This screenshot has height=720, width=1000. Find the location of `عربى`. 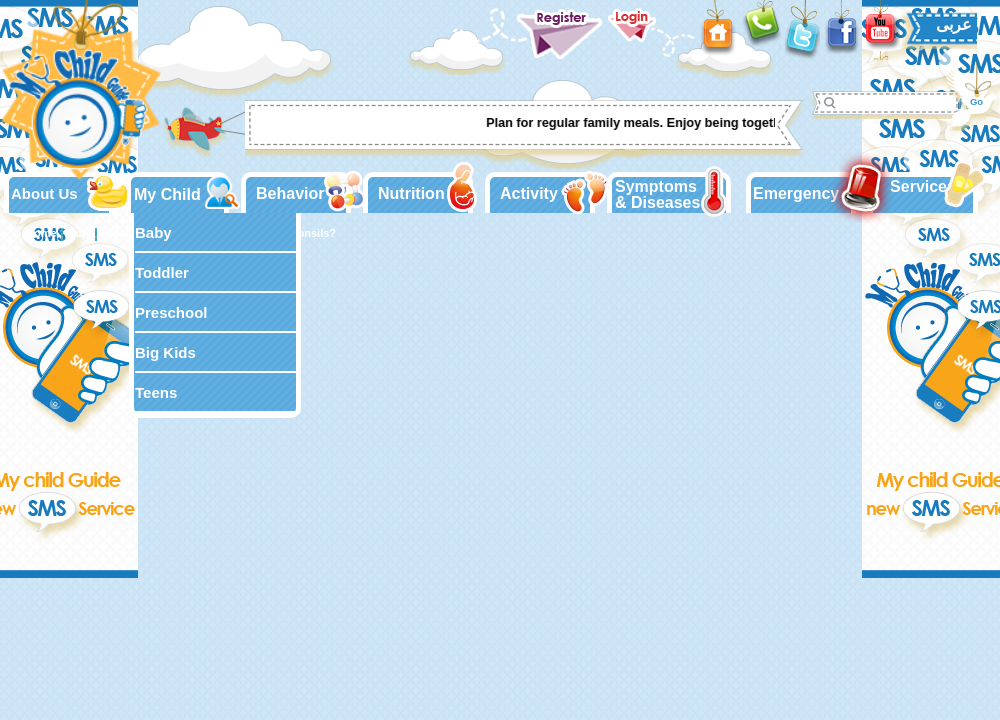

عربى is located at coordinates (954, 24).